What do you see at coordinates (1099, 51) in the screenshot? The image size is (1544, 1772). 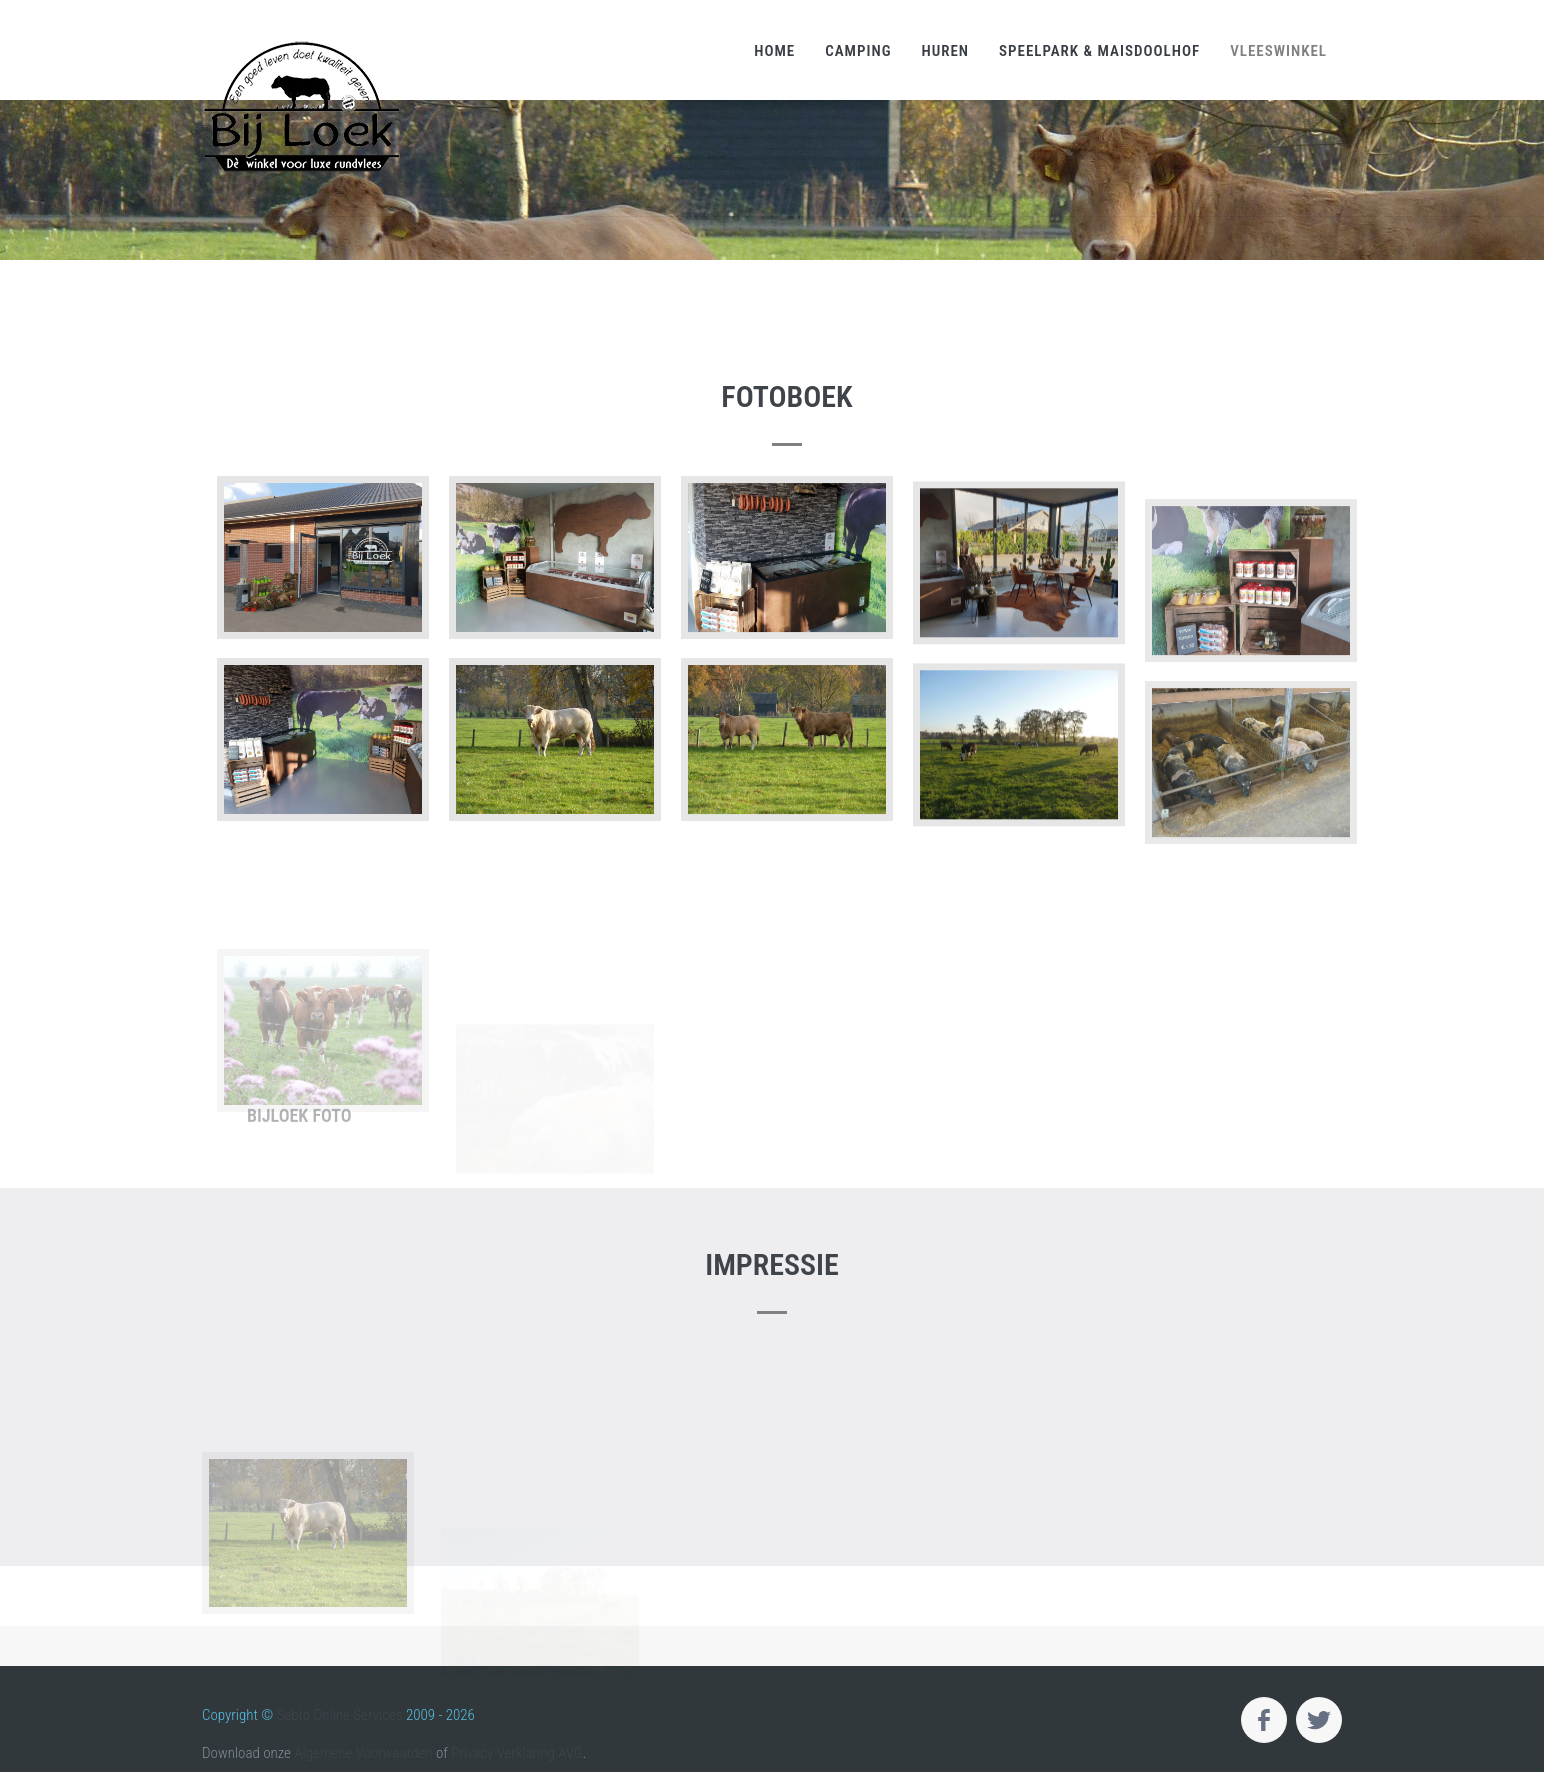 I see `Speelpark & Maisdoolhof` at bounding box center [1099, 51].